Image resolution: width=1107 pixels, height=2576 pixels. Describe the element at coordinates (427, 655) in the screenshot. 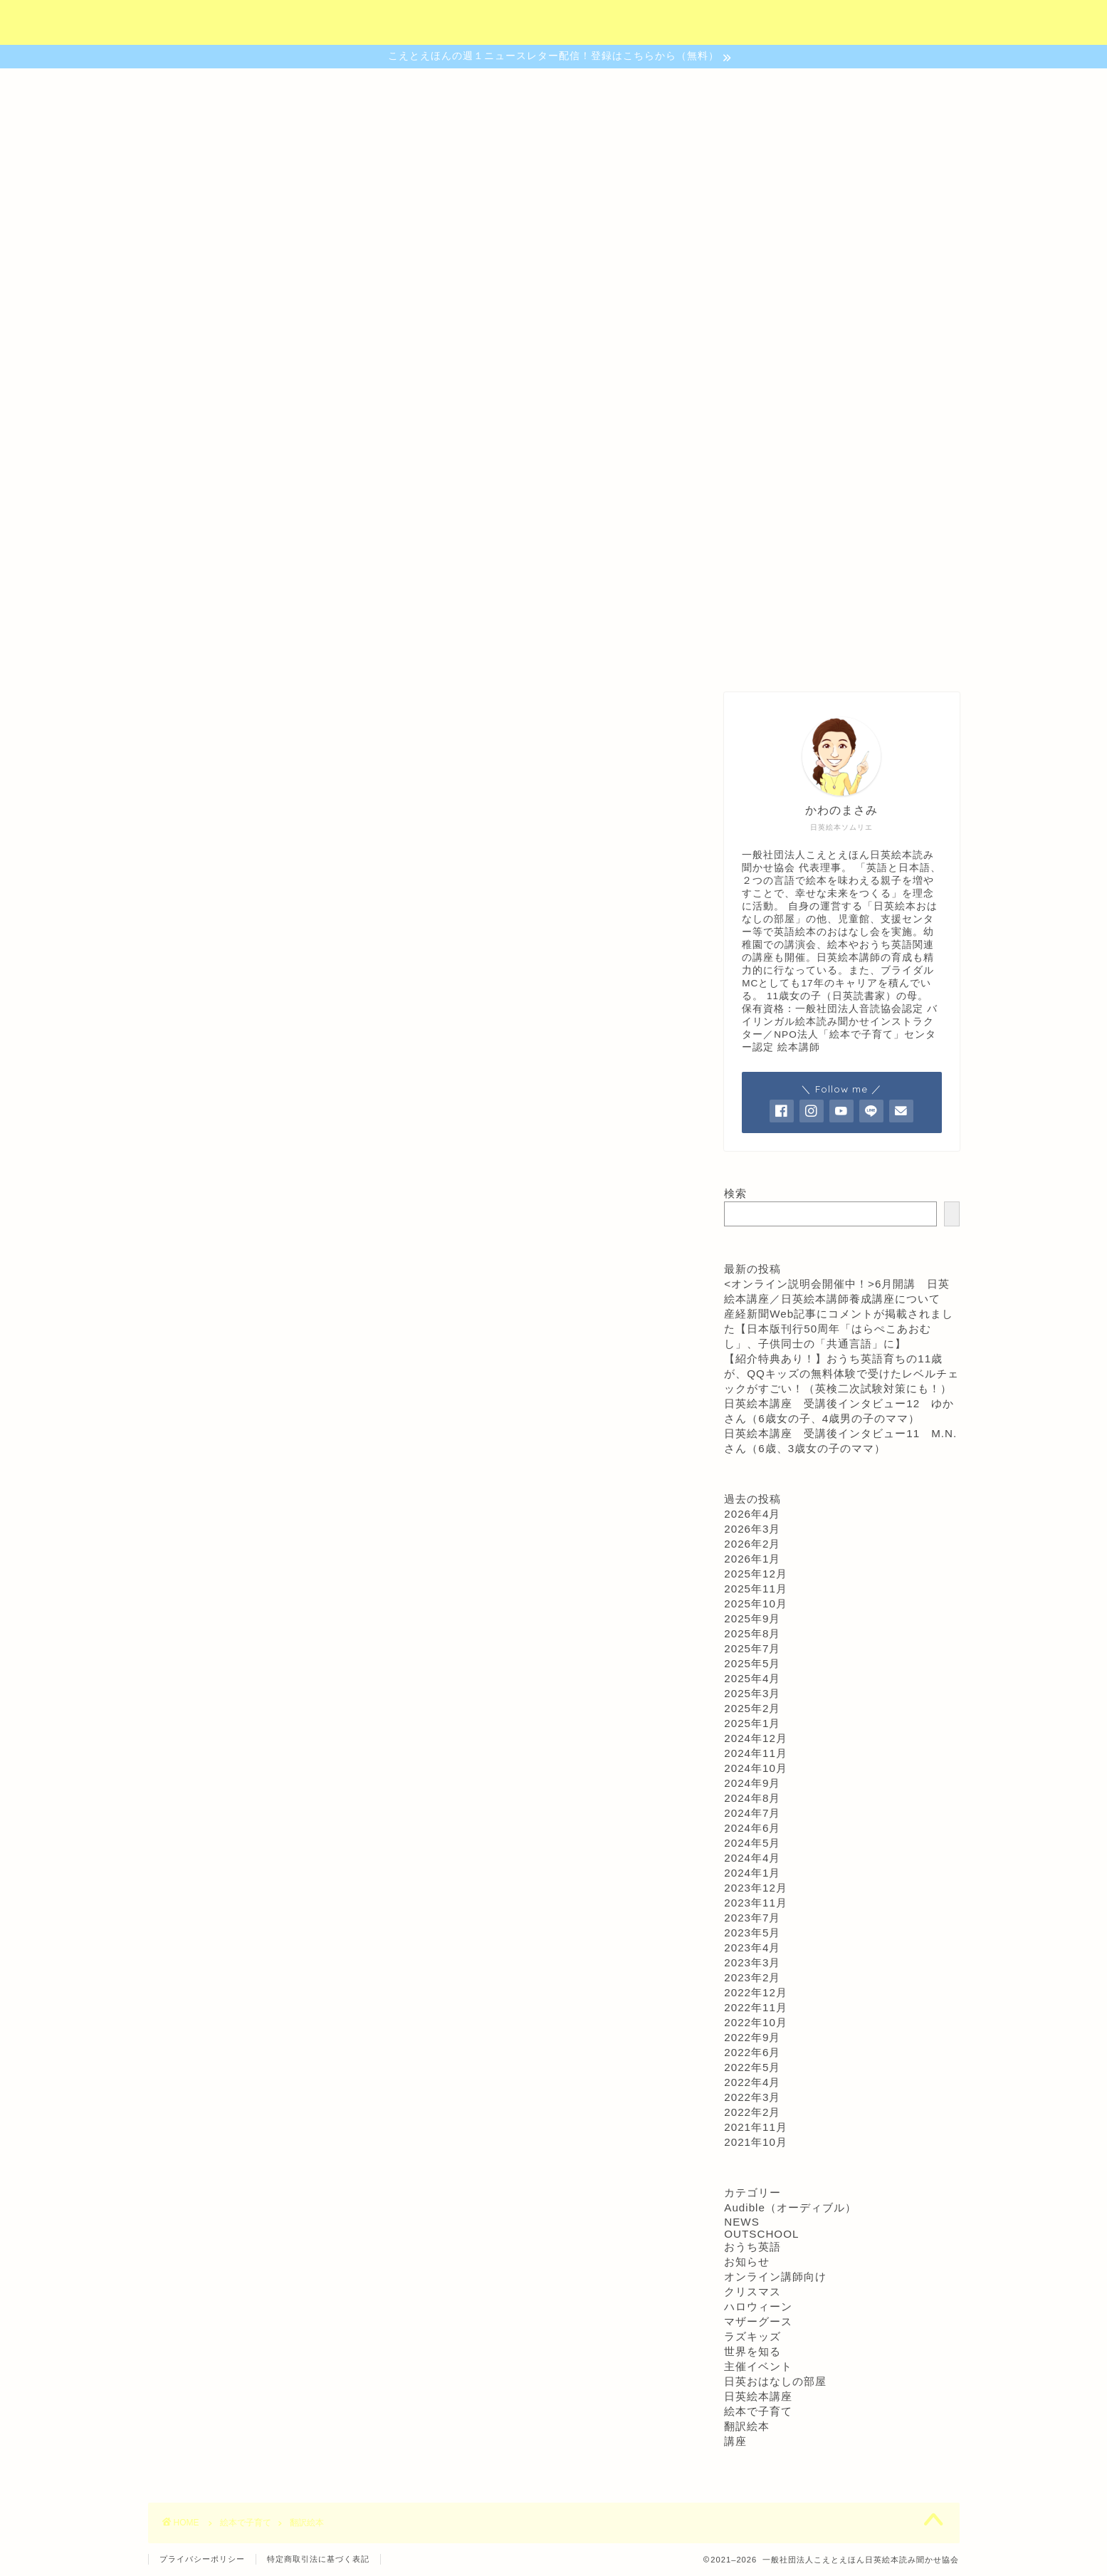

I see `認定講座について` at that location.